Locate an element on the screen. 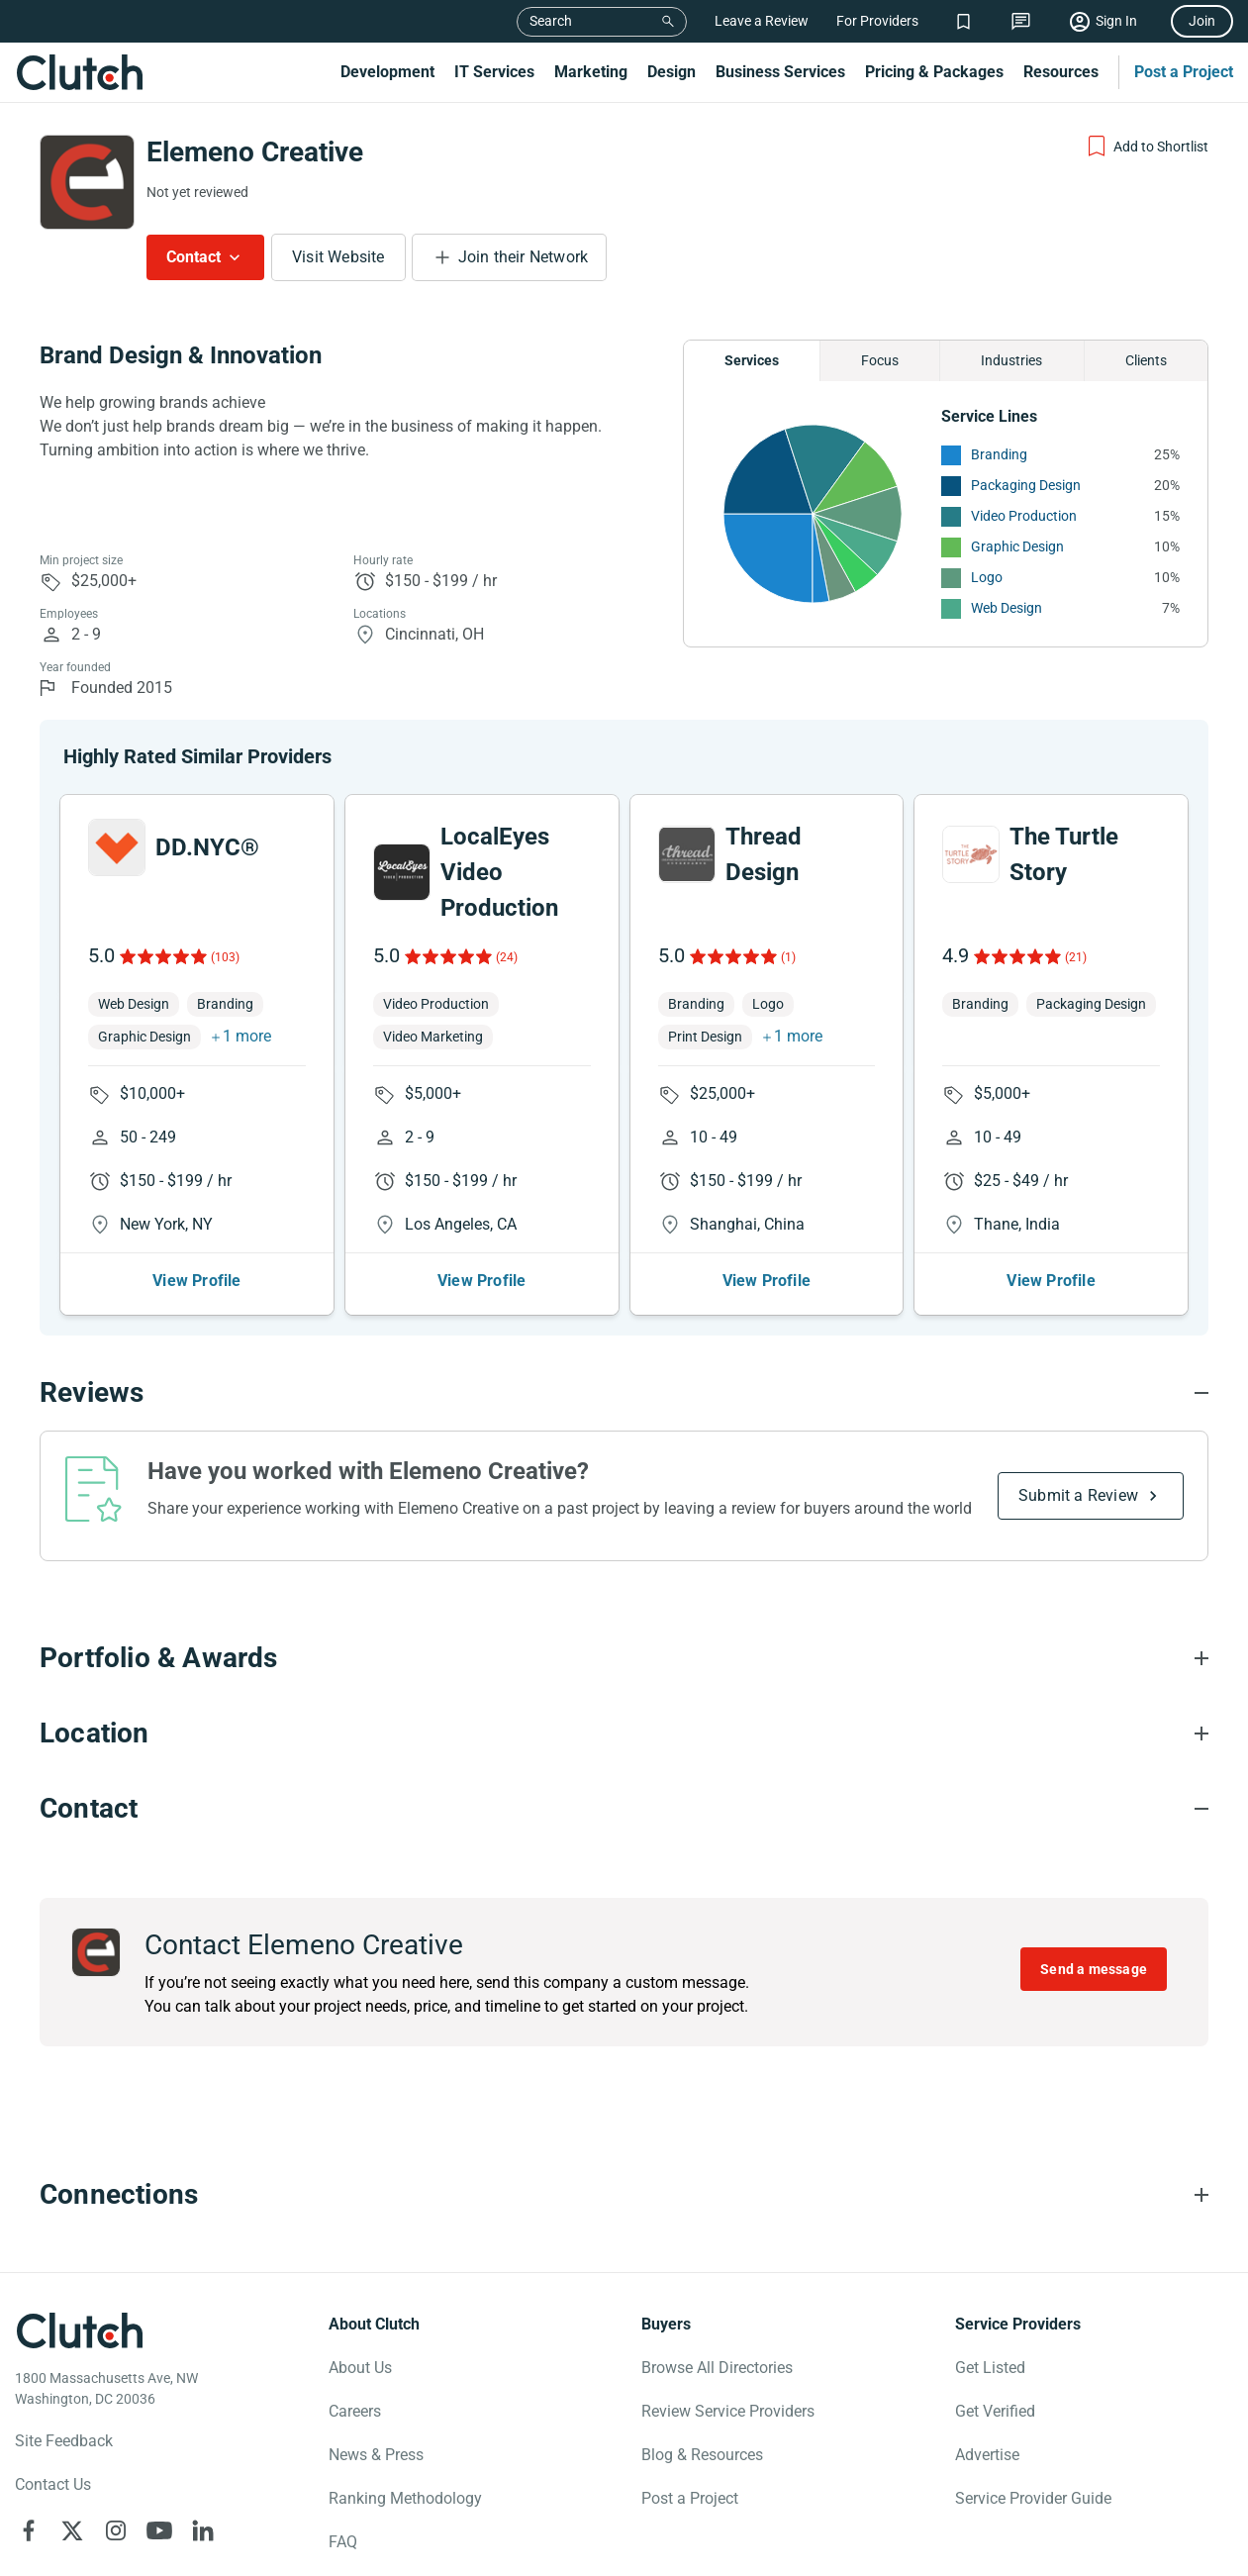  Get Listed is located at coordinates (990, 2367).